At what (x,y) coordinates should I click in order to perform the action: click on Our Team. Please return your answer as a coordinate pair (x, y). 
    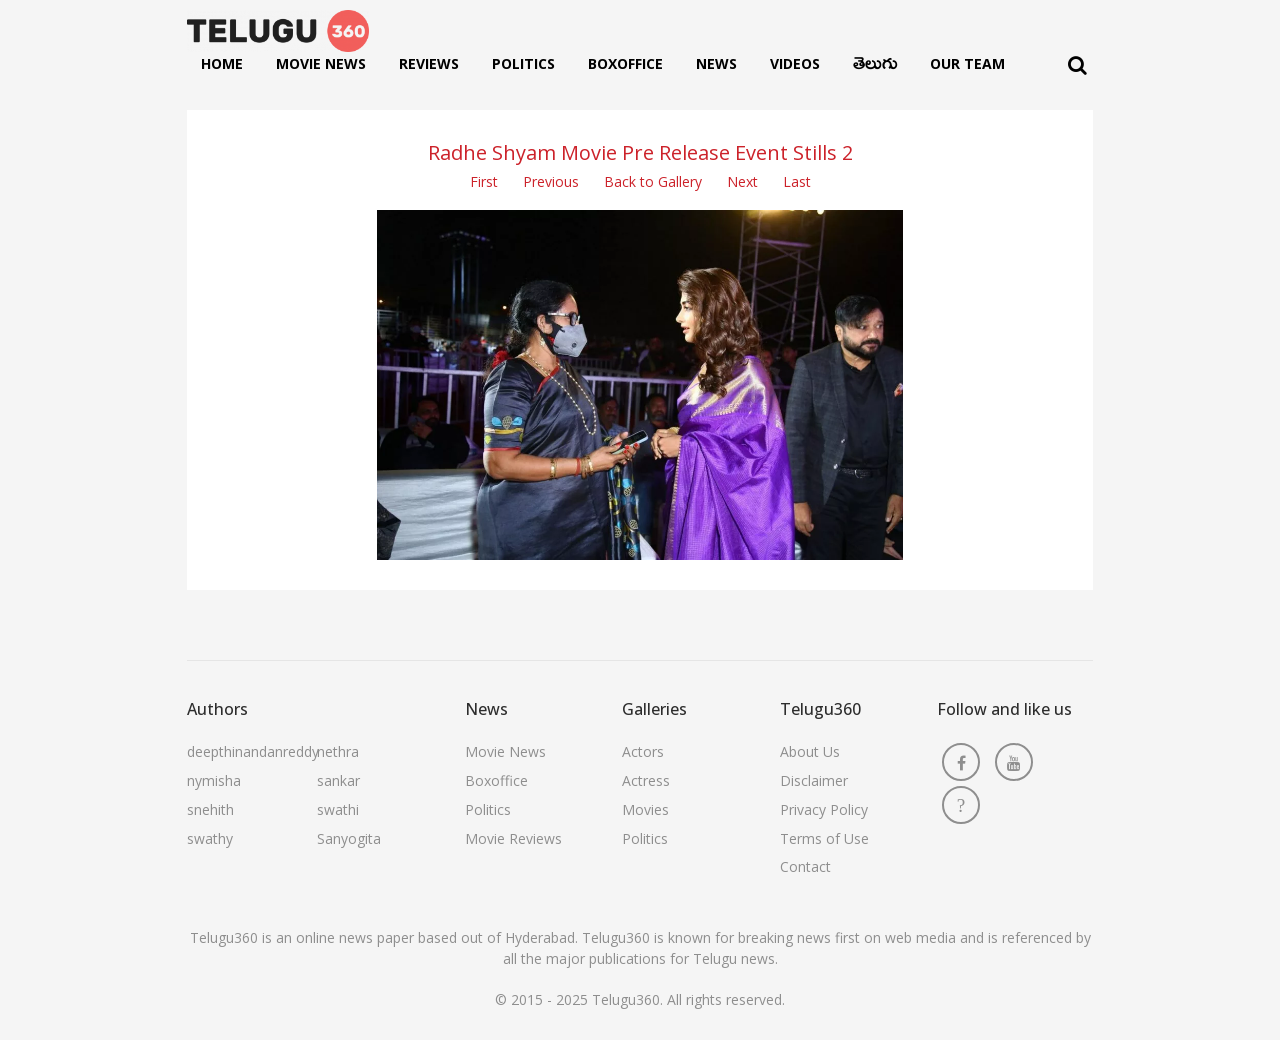
    Looking at the image, I should click on (967, 63).